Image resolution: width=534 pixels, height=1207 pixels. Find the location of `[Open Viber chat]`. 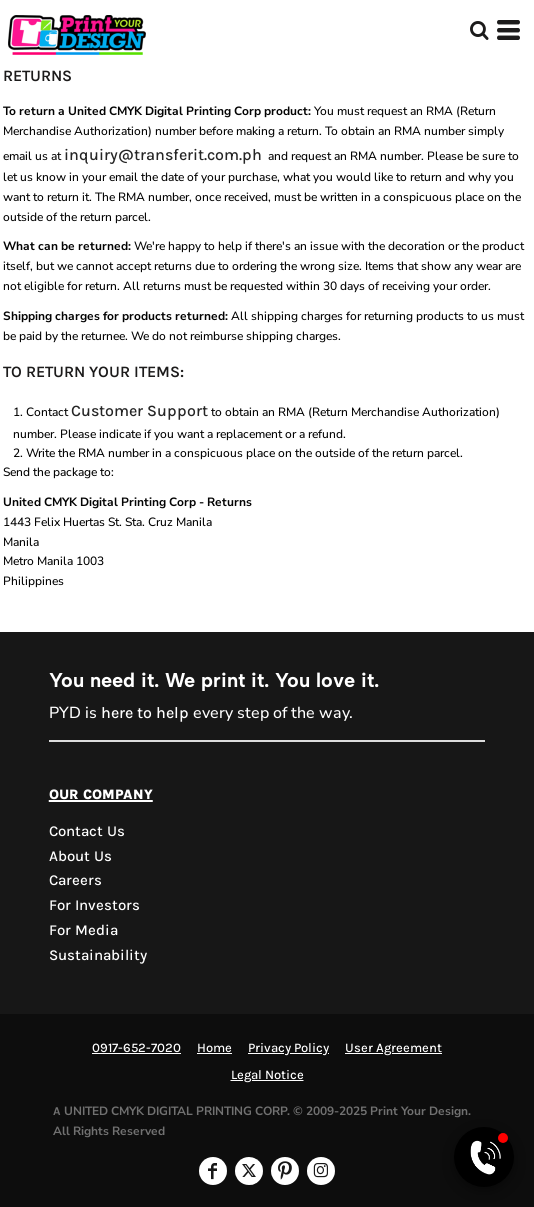

[Open Viber chat] is located at coordinates (484, 1157).